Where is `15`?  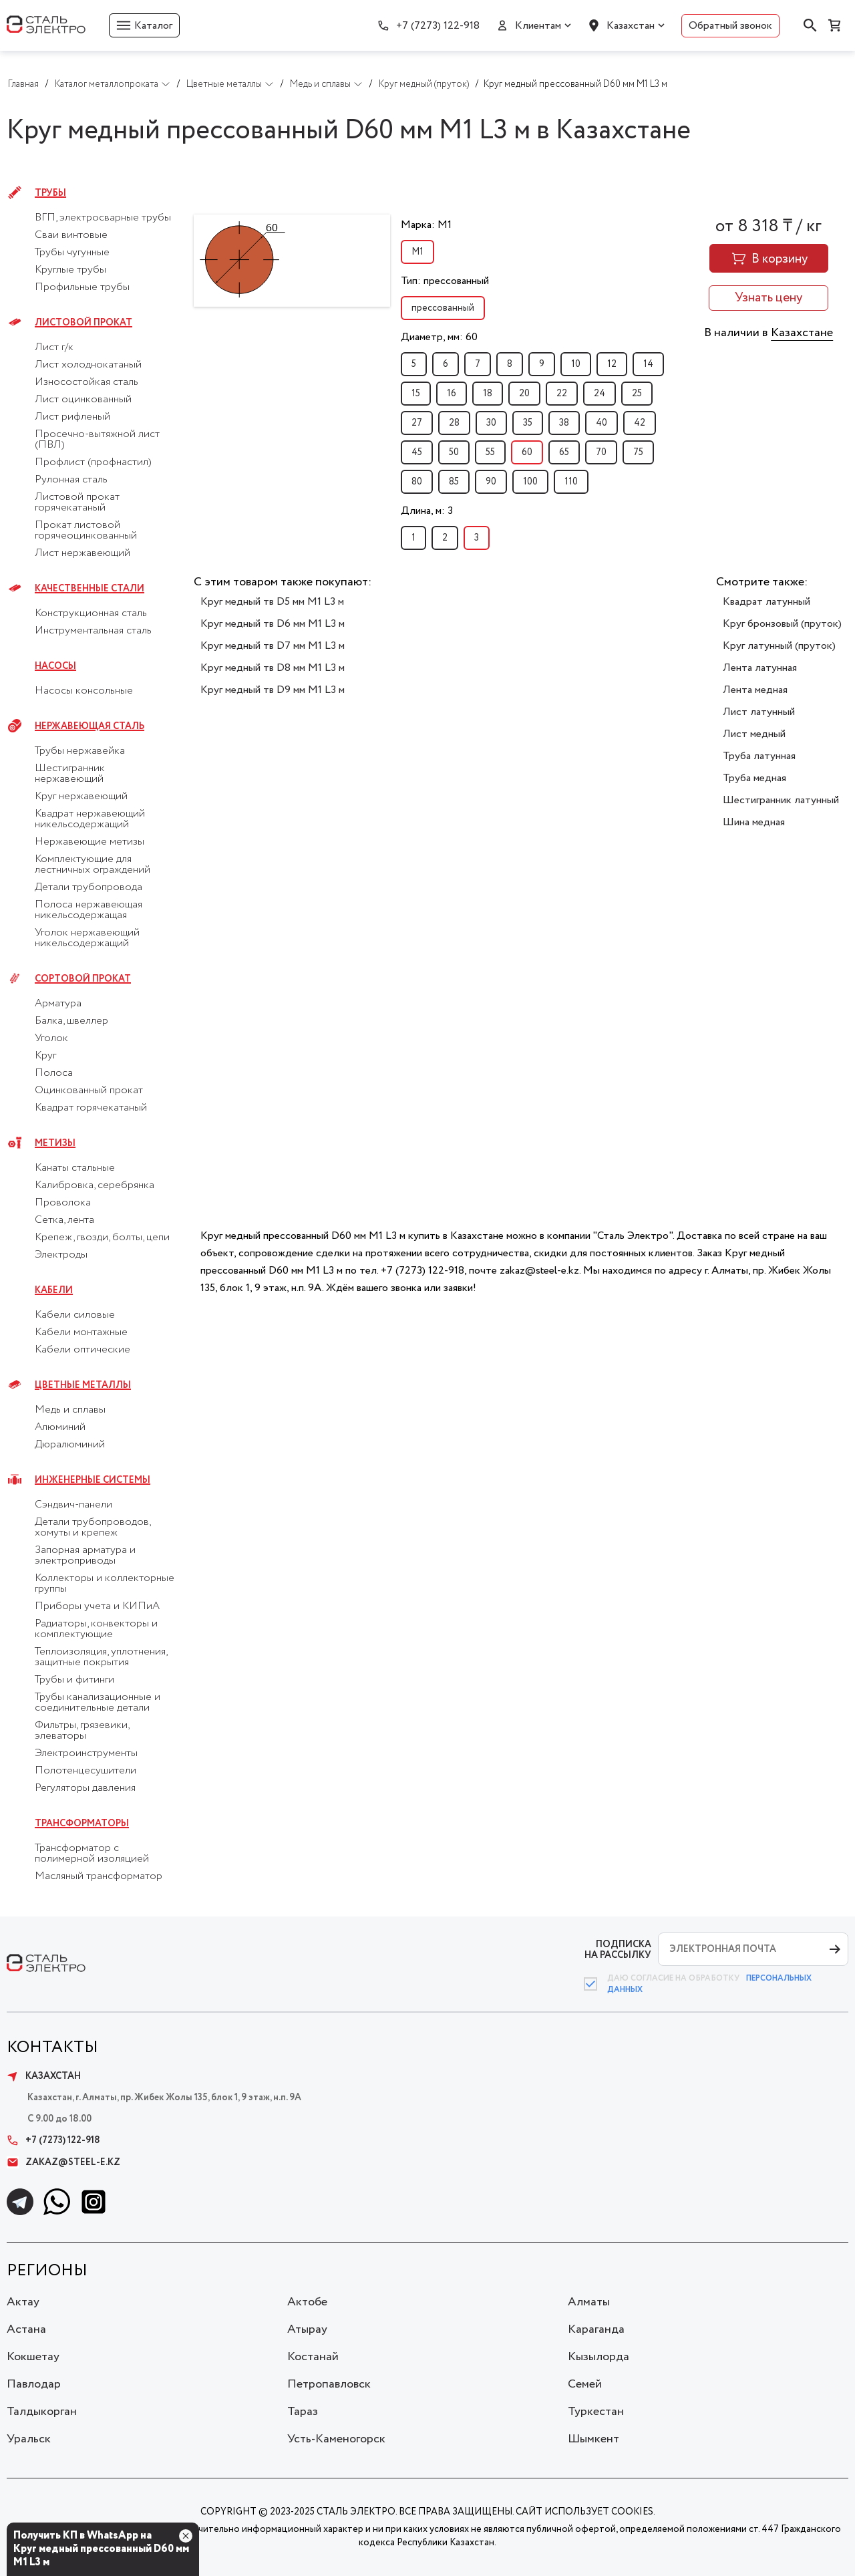 15 is located at coordinates (415, 393).